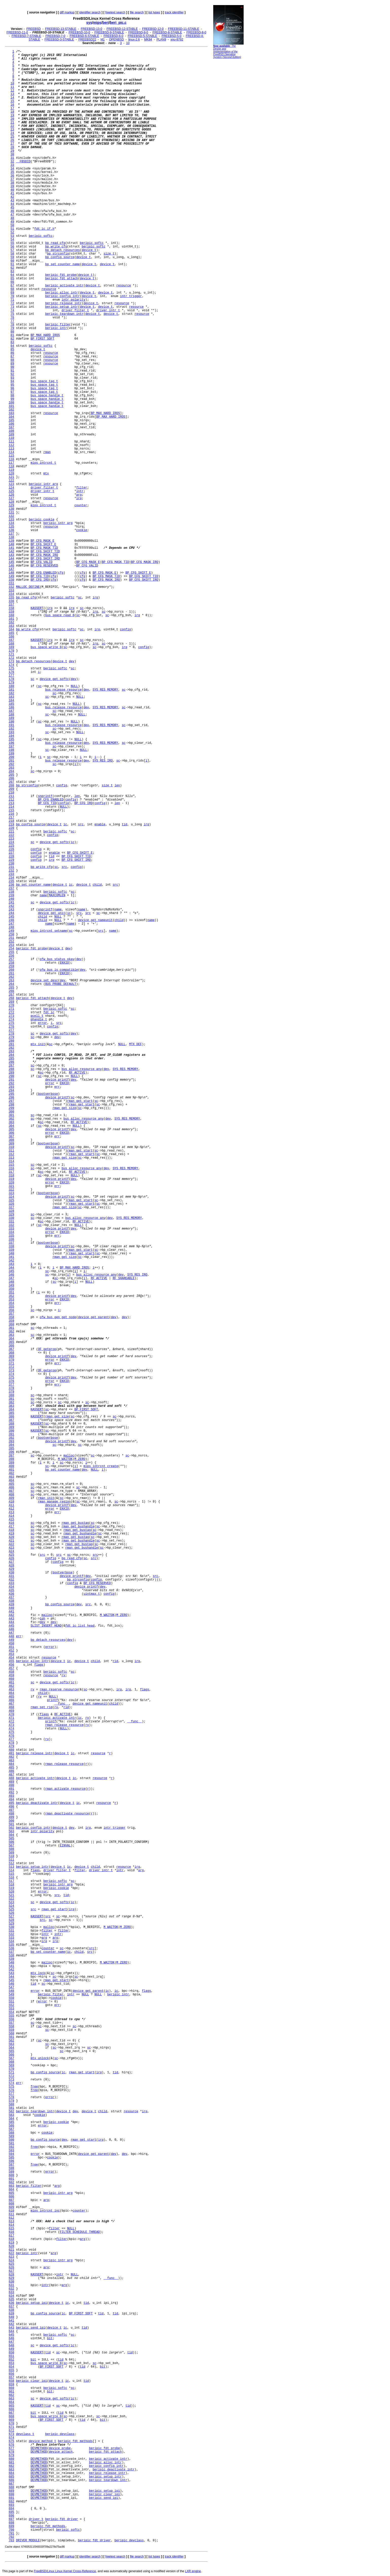  Describe the element at coordinates (12, 346) in the screenshot. I see `84` at that location.